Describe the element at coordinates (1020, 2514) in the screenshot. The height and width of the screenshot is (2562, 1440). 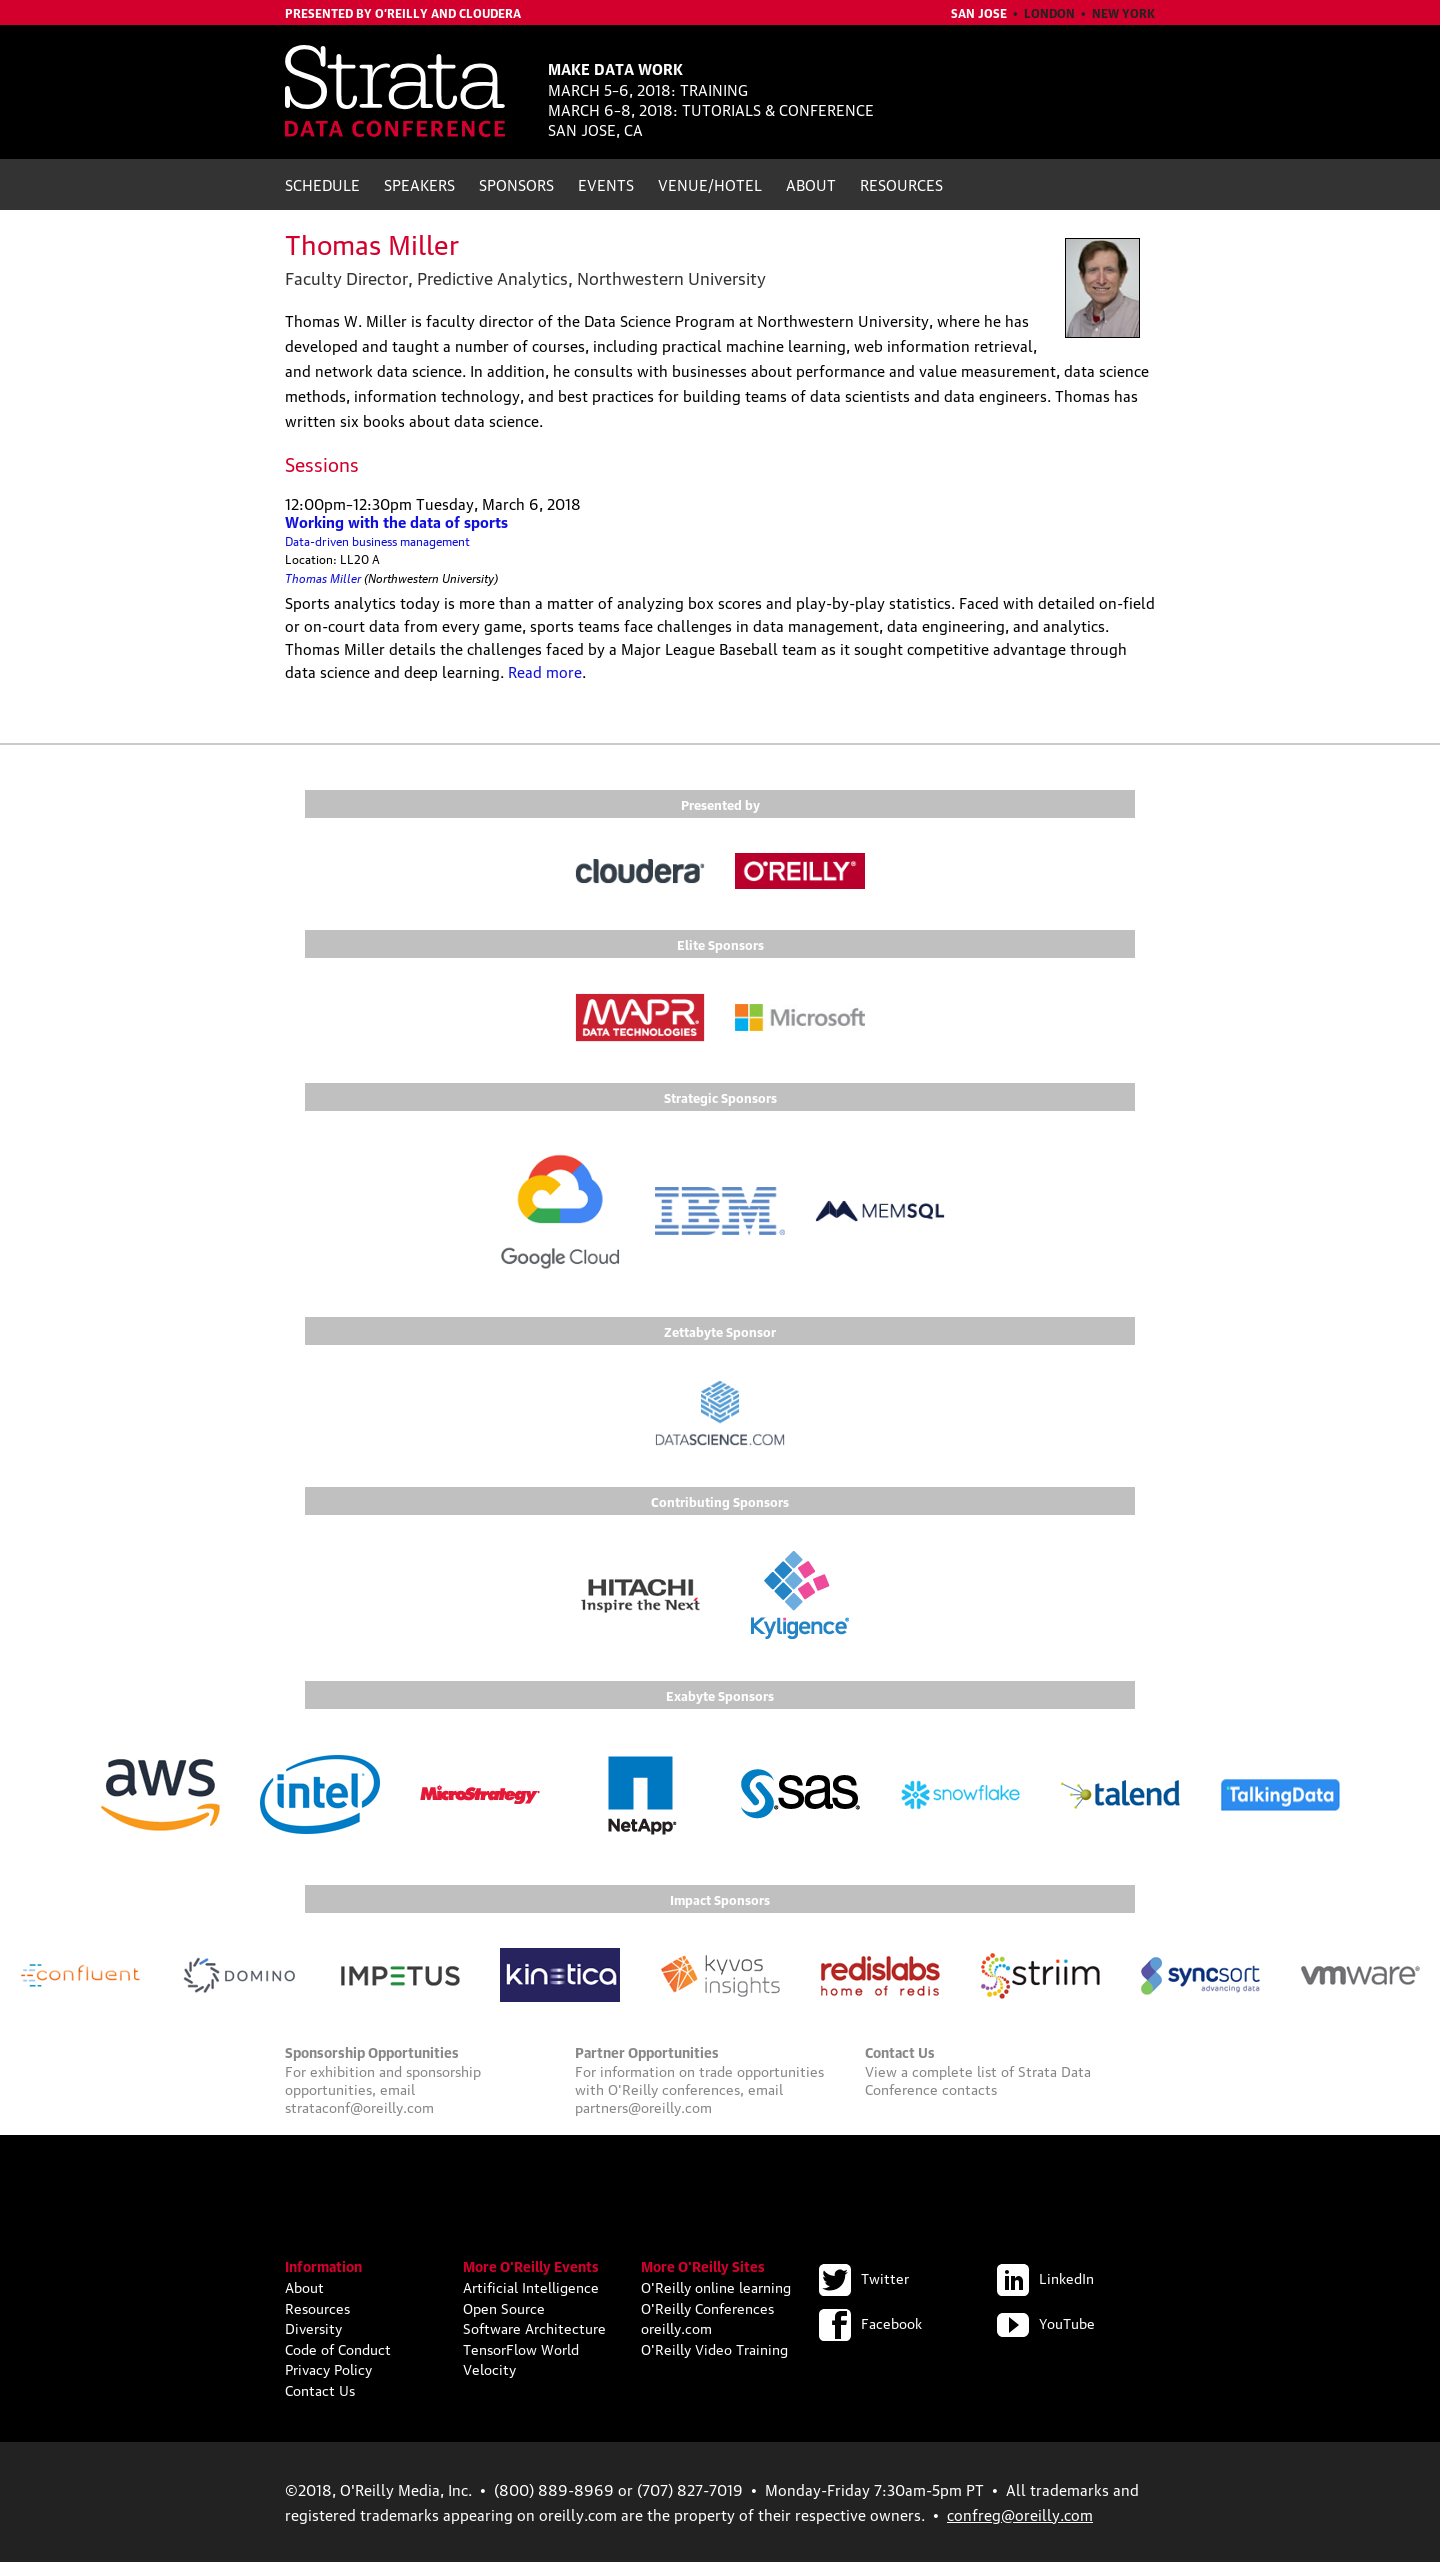
I see `confreg@oreilly.com` at that location.